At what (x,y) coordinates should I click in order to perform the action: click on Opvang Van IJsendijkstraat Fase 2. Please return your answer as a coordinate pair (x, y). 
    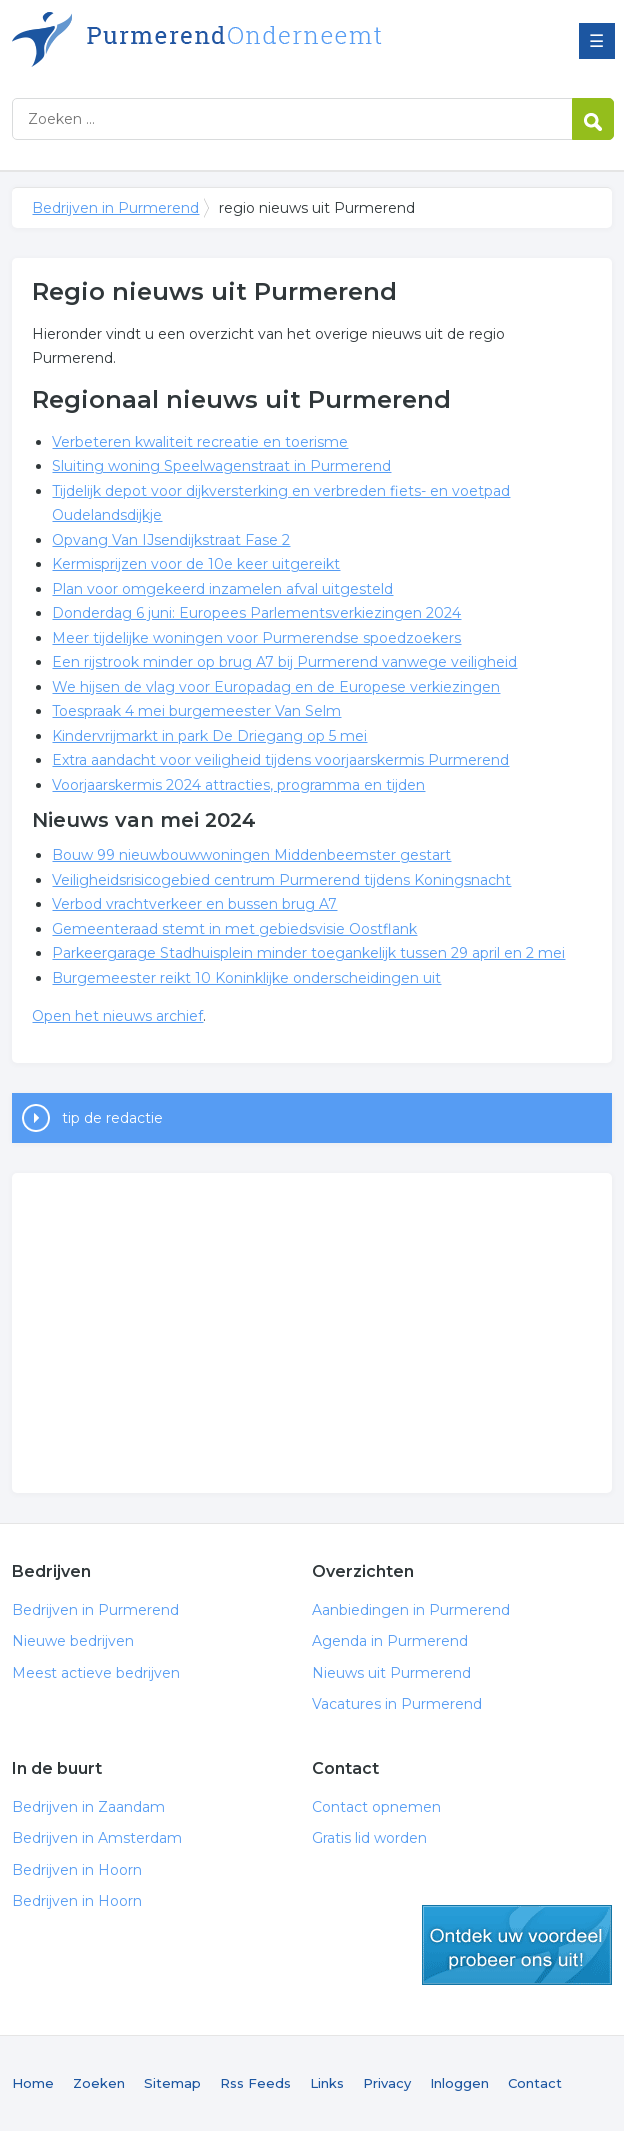
    Looking at the image, I should click on (171, 540).